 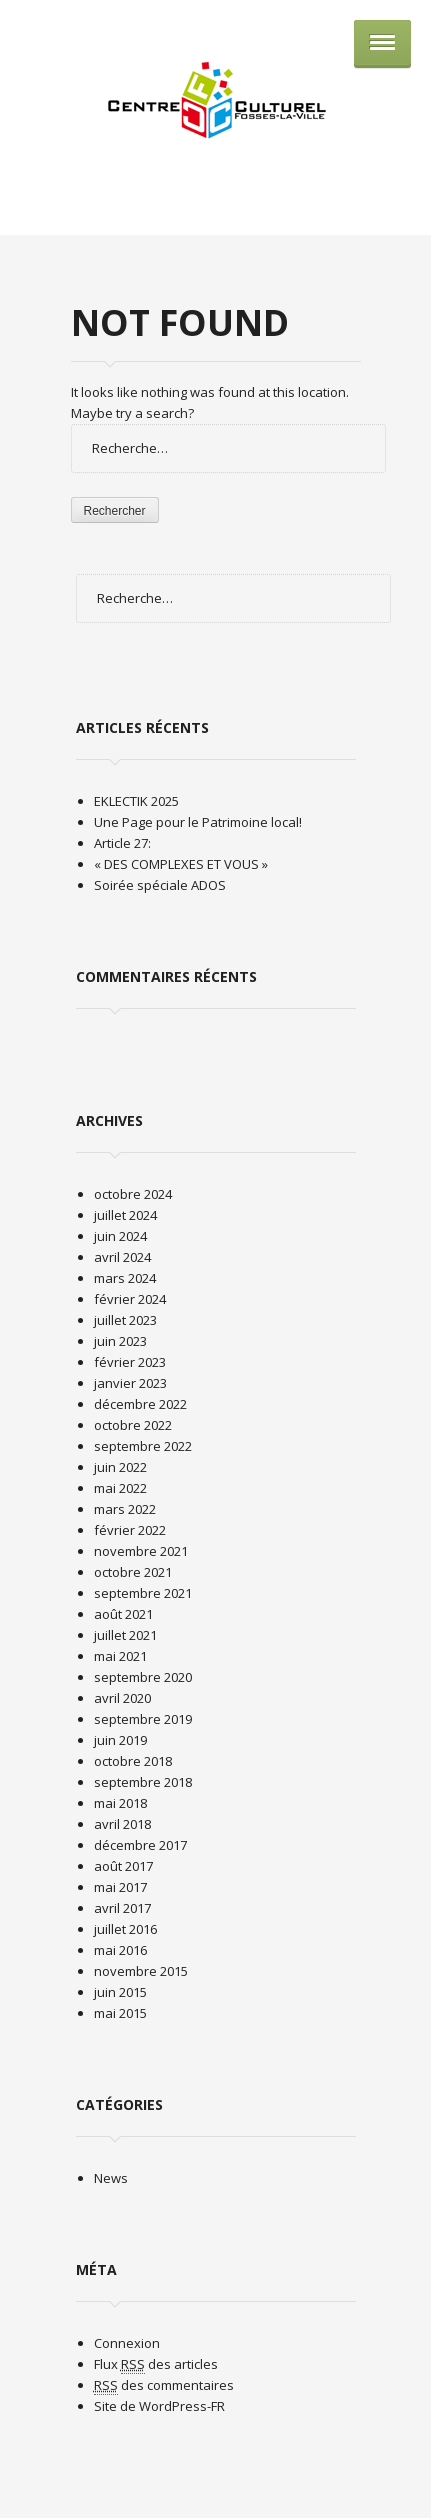 I want to click on juillet 2024, so click(x=125, y=1215).